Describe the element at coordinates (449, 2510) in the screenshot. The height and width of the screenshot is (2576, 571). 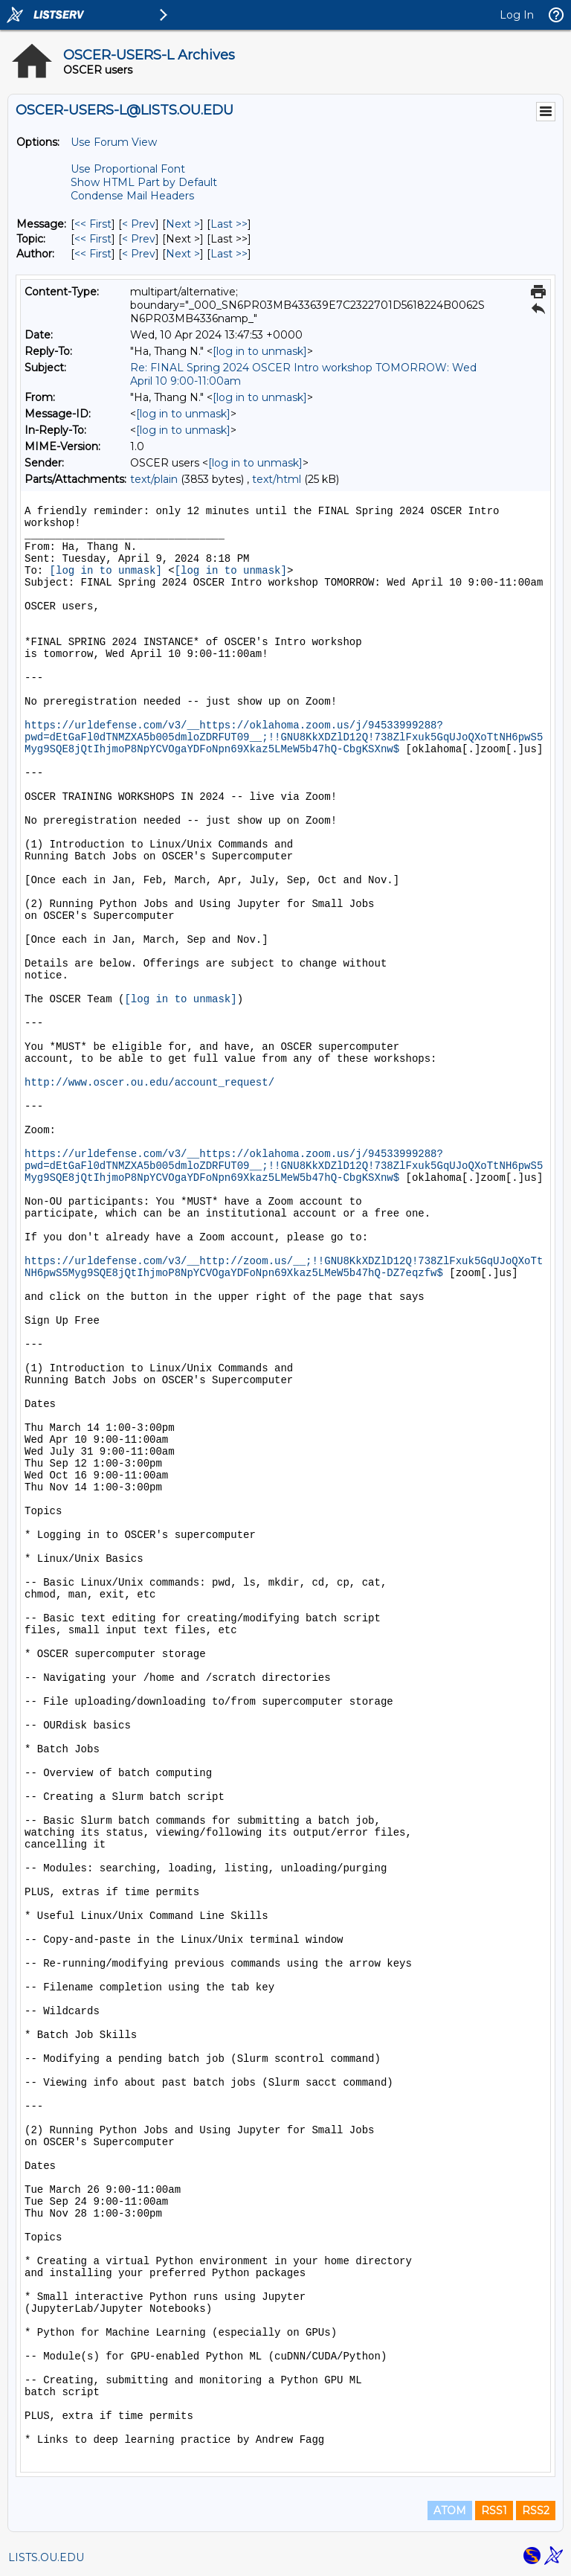
I see `ATOM` at that location.